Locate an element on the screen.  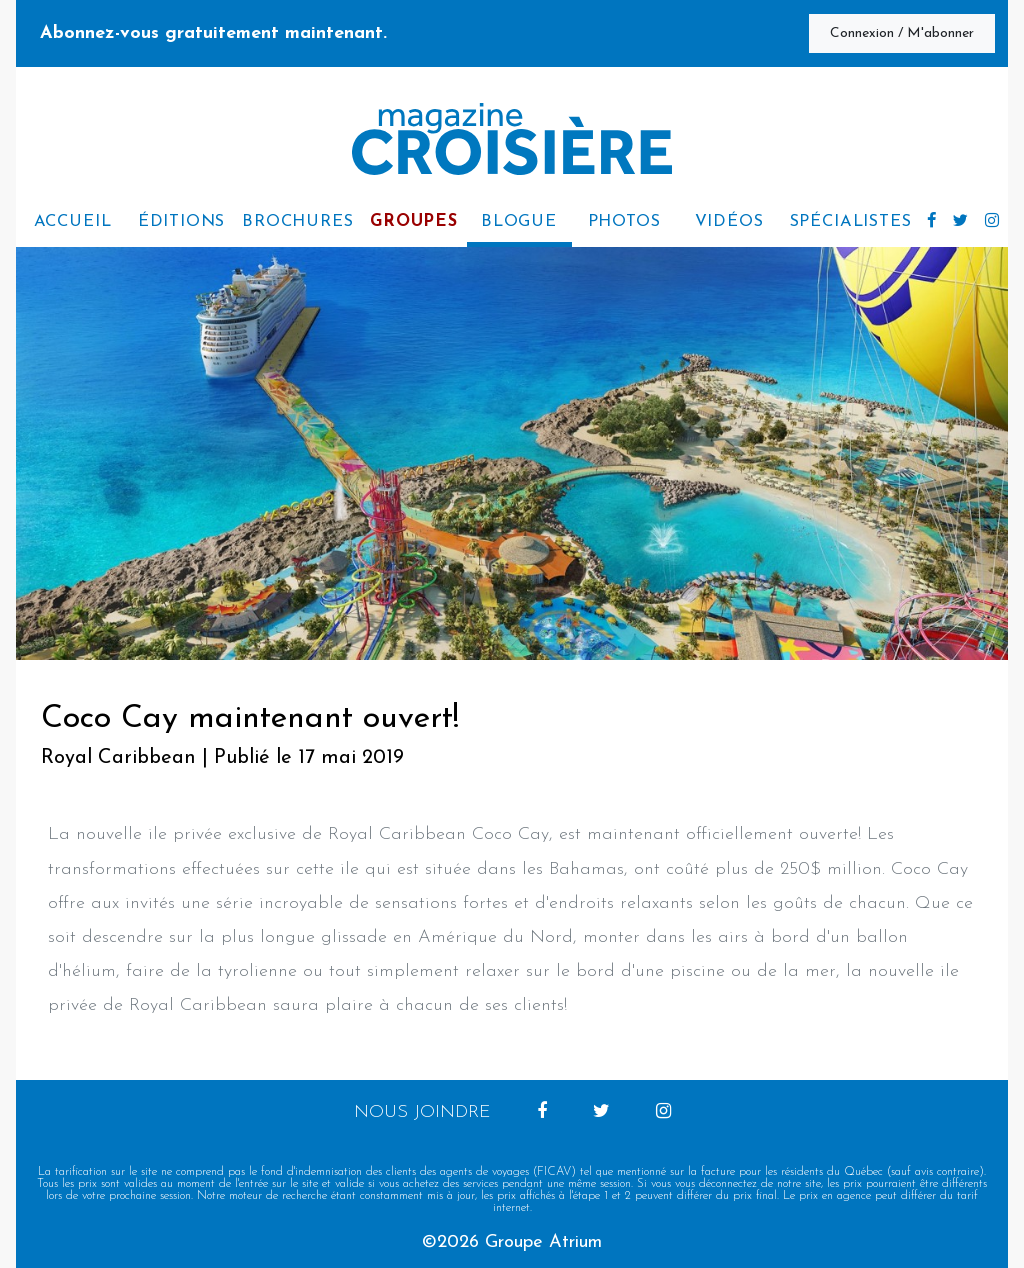
Connexion / M'abonner is located at coordinates (902, 33).